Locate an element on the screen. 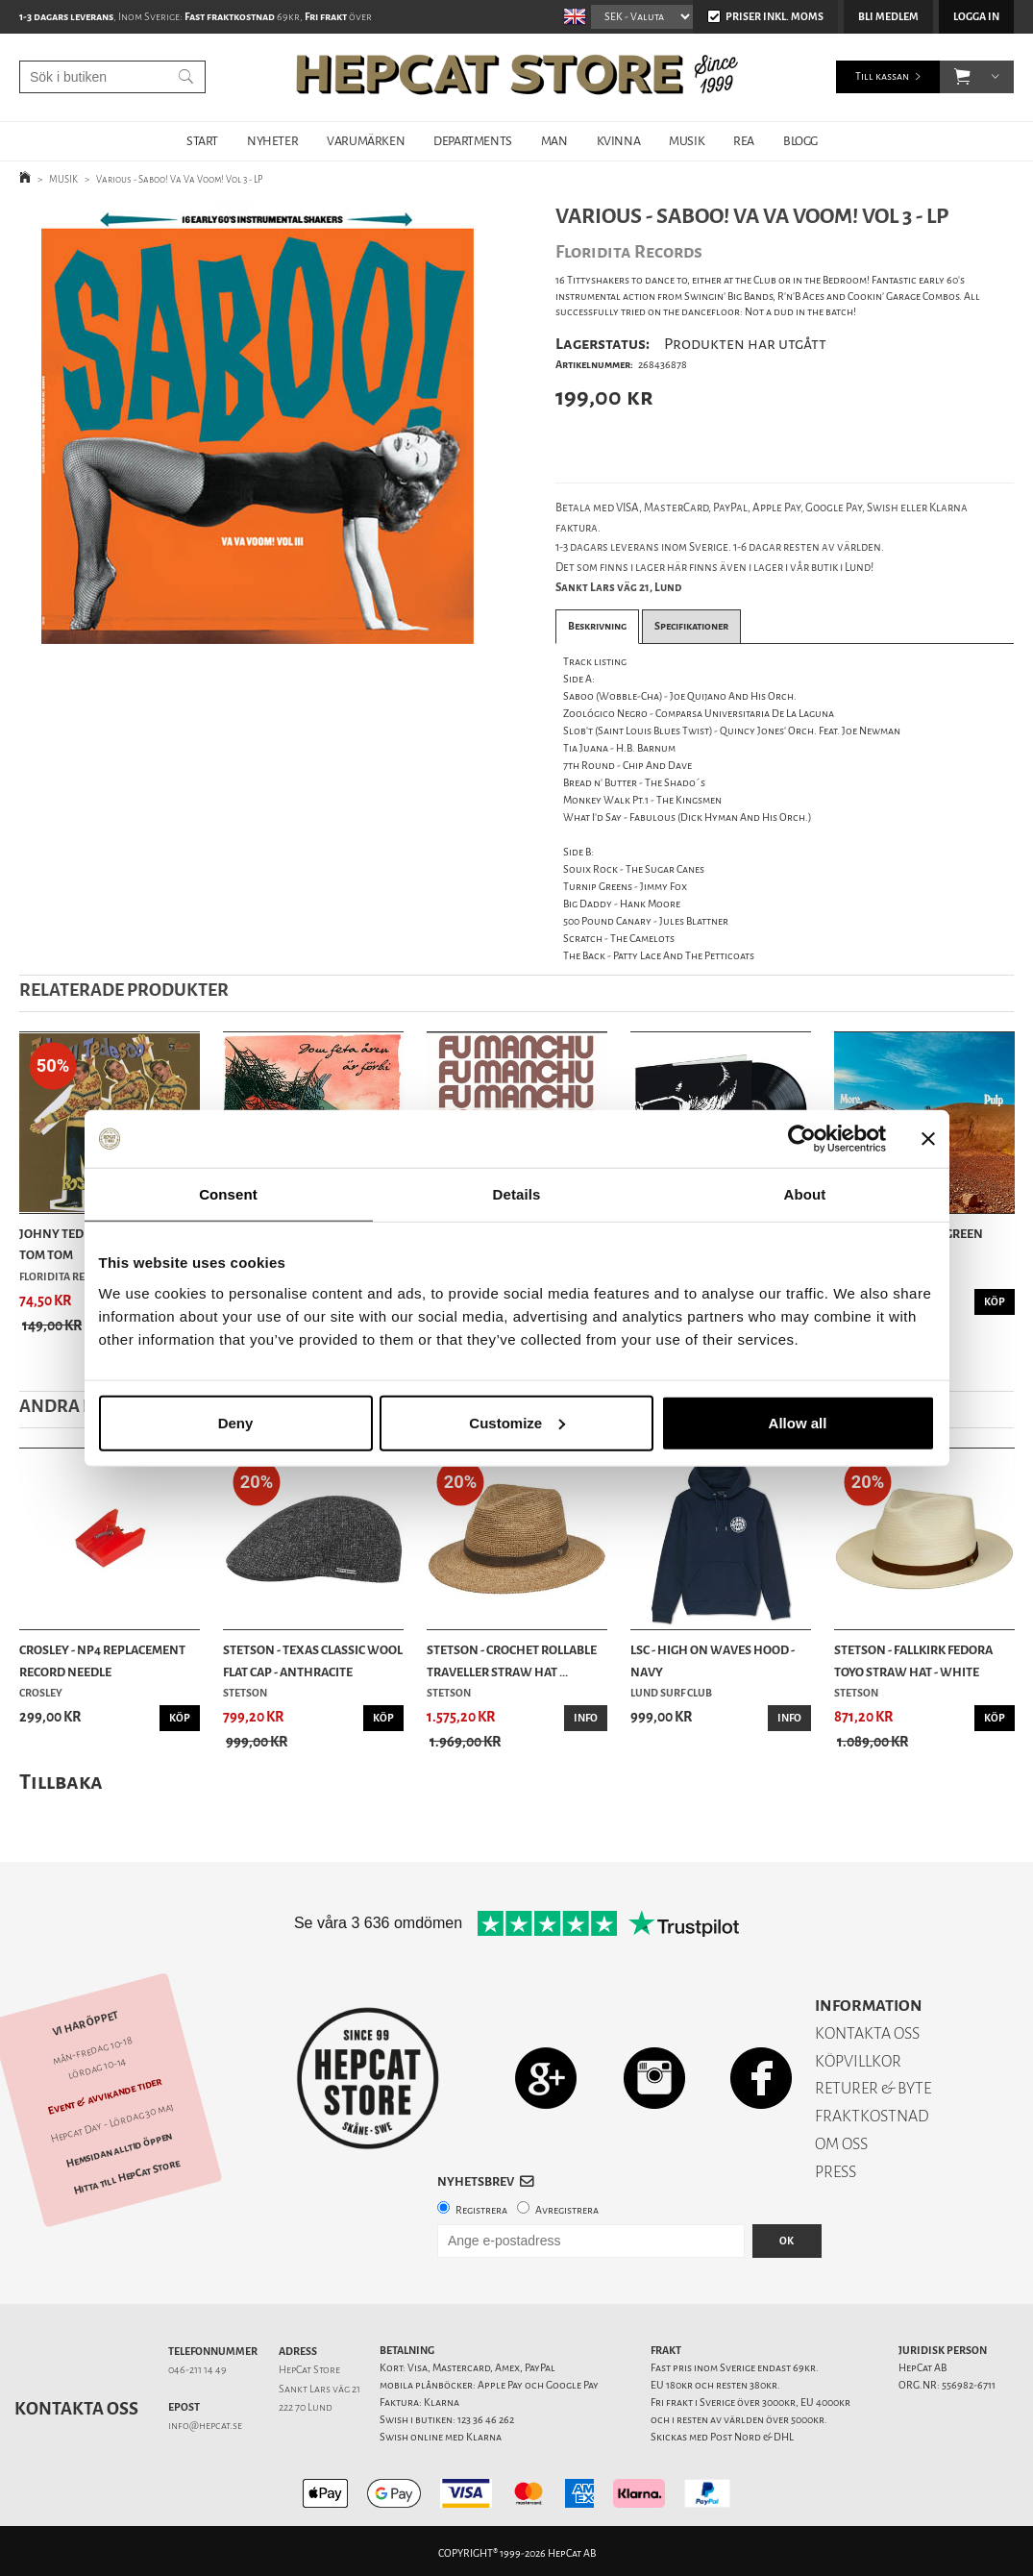  Avregistrera is located at coordinates (567, 2210).